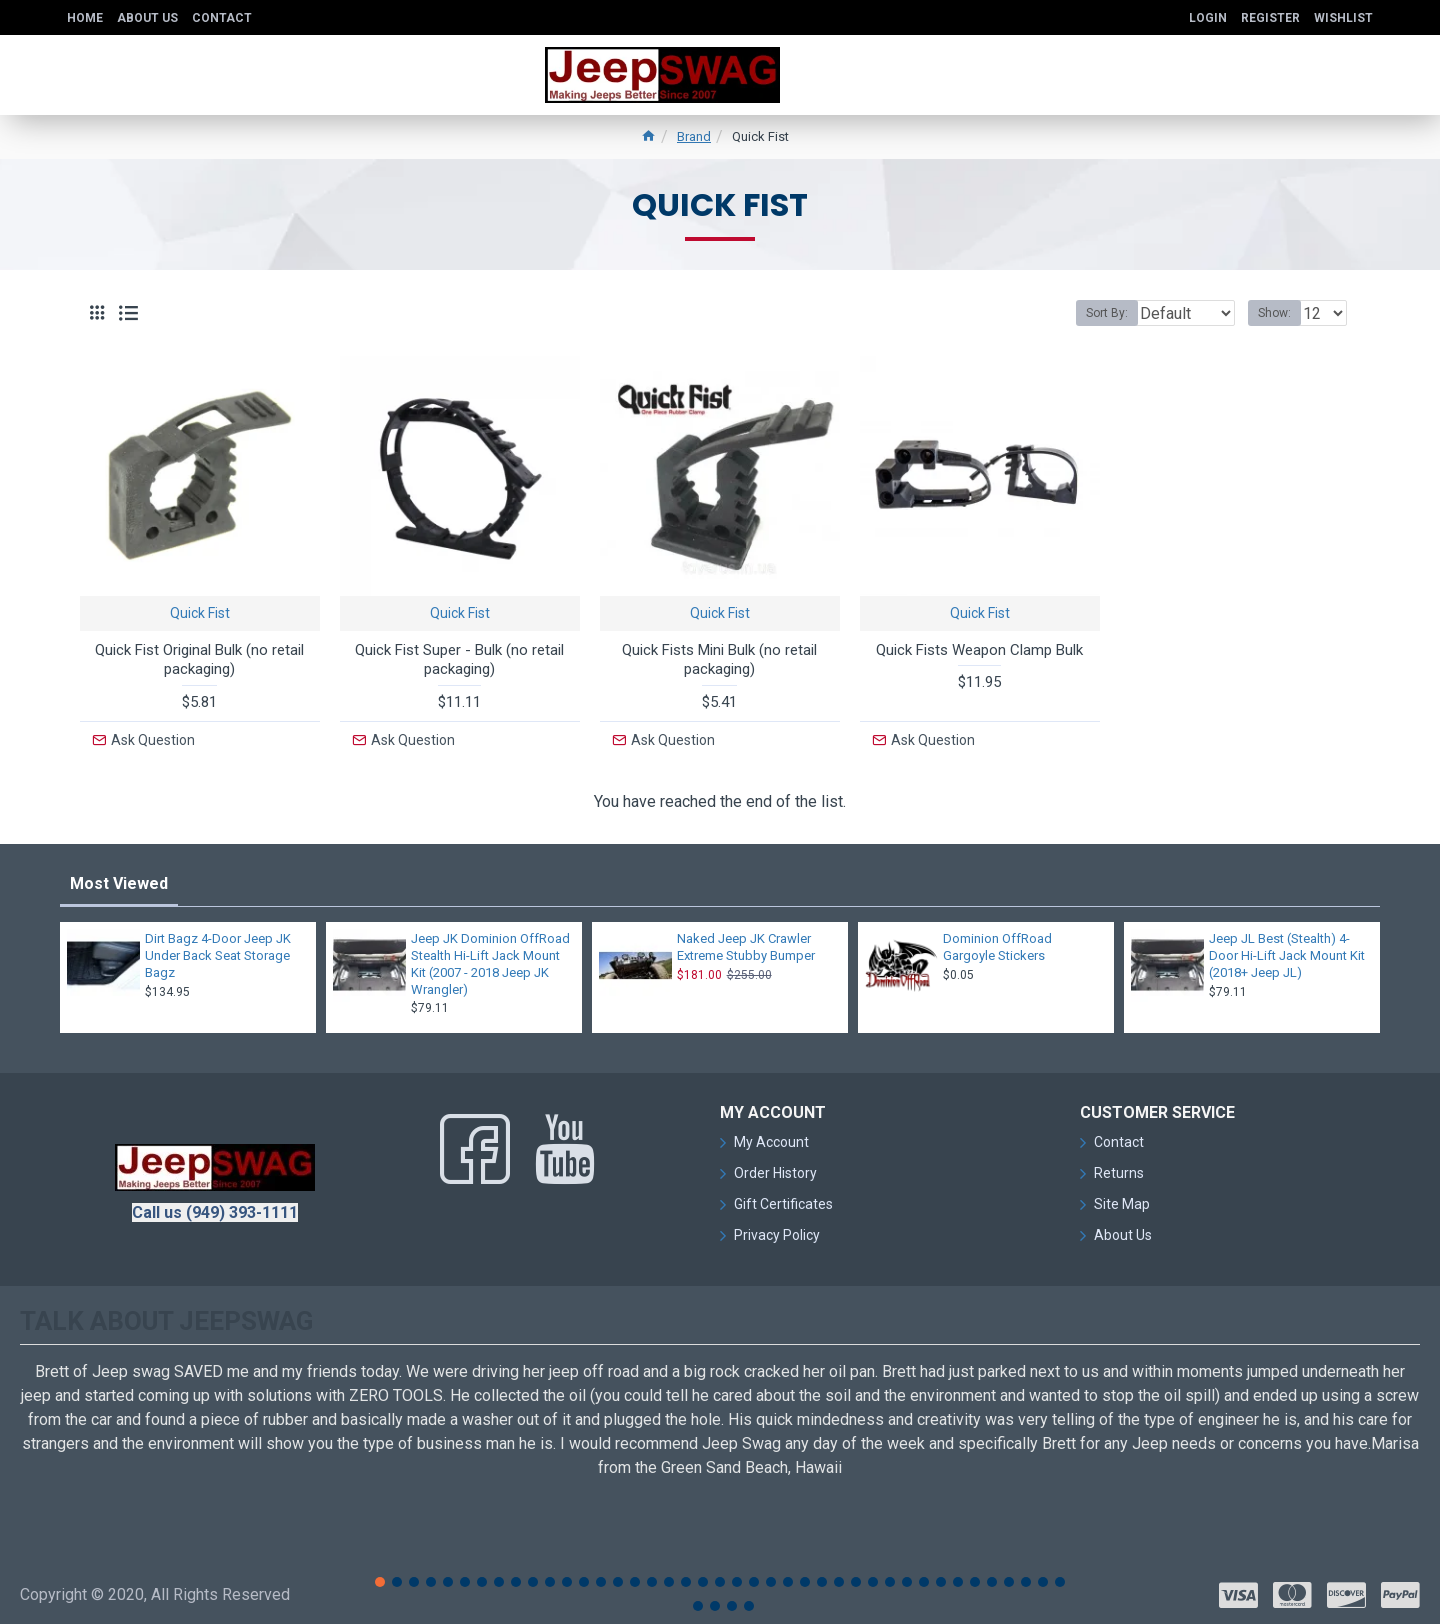  Describe the element at coordinates (1092, 313) in the screenshot. I see `Sort By:` at that location.